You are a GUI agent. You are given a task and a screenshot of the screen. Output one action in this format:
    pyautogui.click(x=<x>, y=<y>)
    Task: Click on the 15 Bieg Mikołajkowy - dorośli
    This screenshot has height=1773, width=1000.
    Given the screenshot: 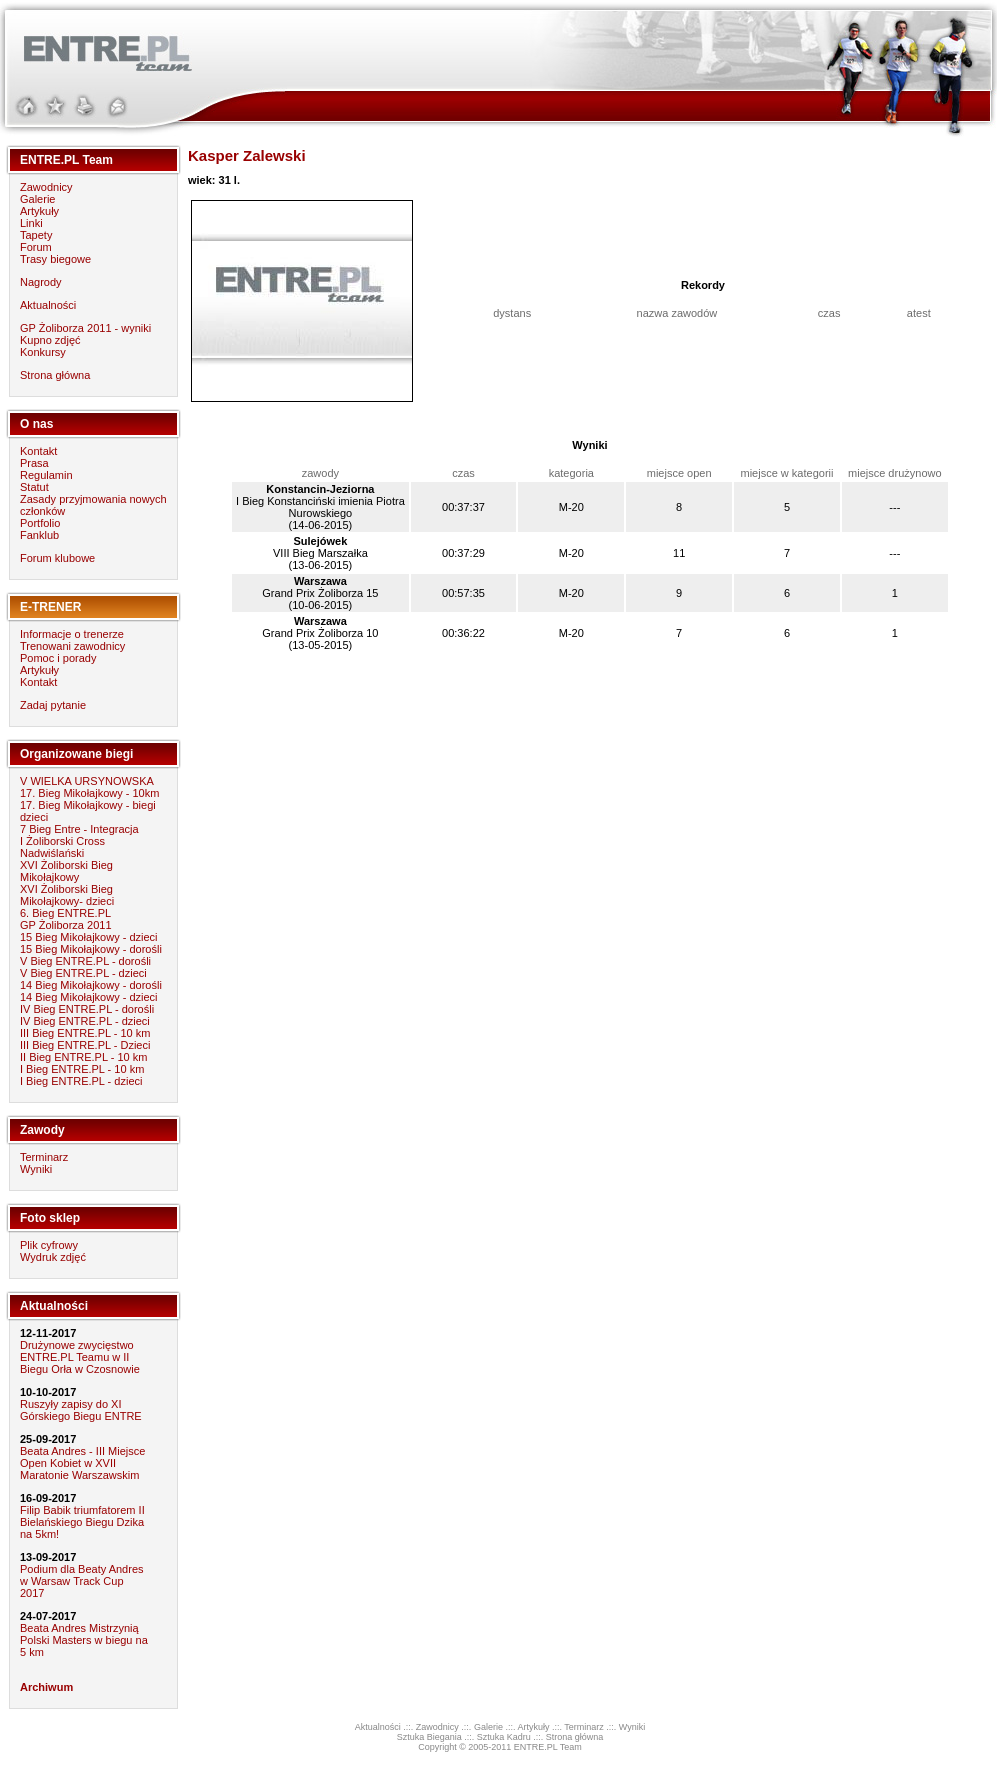 What is the action you would take?
    pyautogui.click(x=91, y=949)
    